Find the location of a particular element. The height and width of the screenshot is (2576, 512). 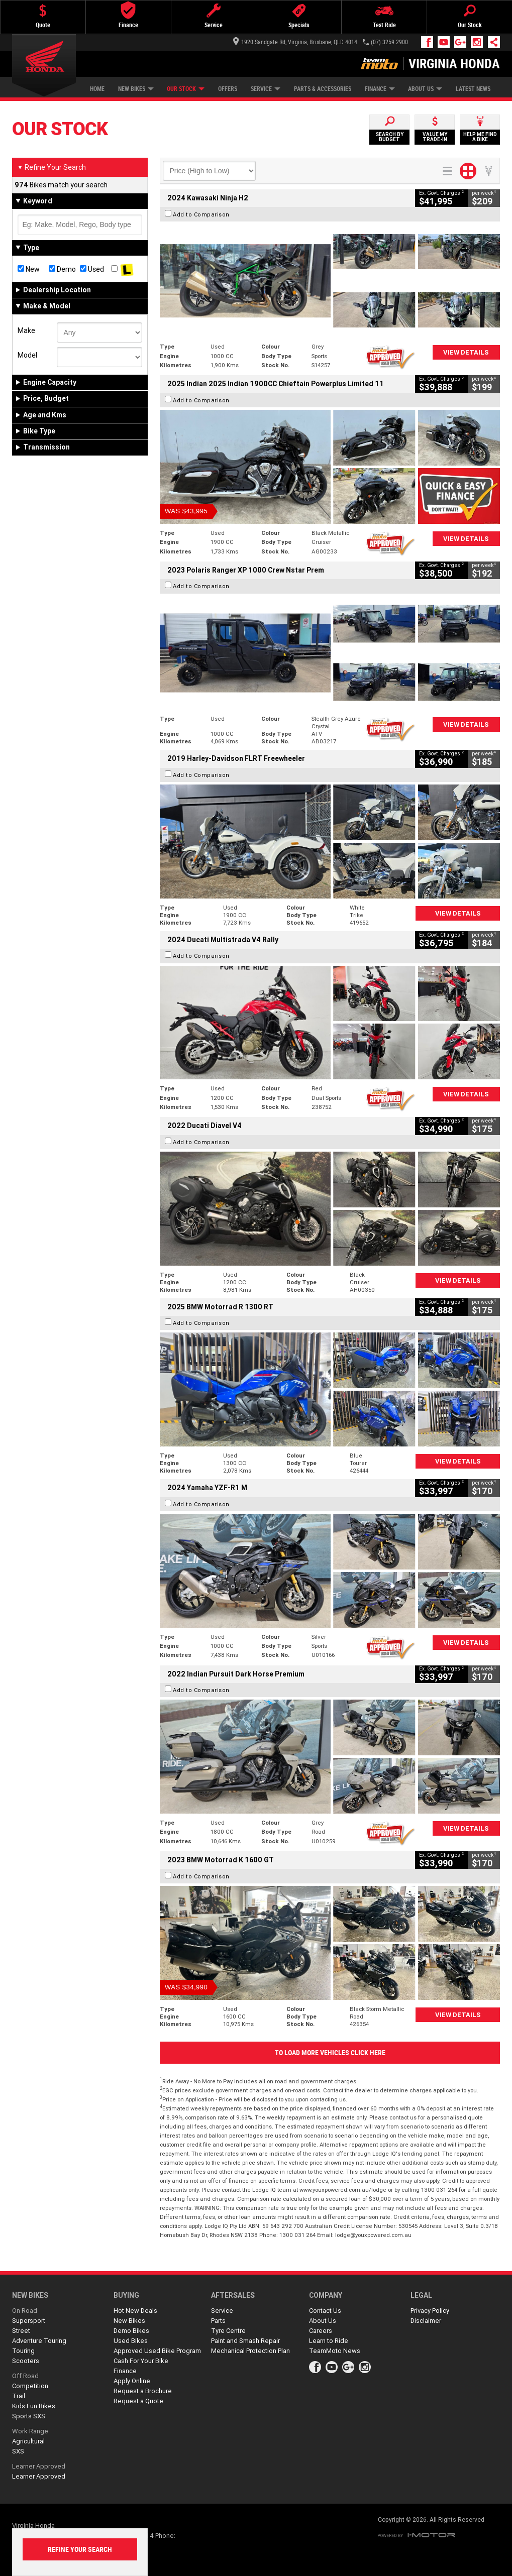

Our Stock is located at coordinates (185, 88).